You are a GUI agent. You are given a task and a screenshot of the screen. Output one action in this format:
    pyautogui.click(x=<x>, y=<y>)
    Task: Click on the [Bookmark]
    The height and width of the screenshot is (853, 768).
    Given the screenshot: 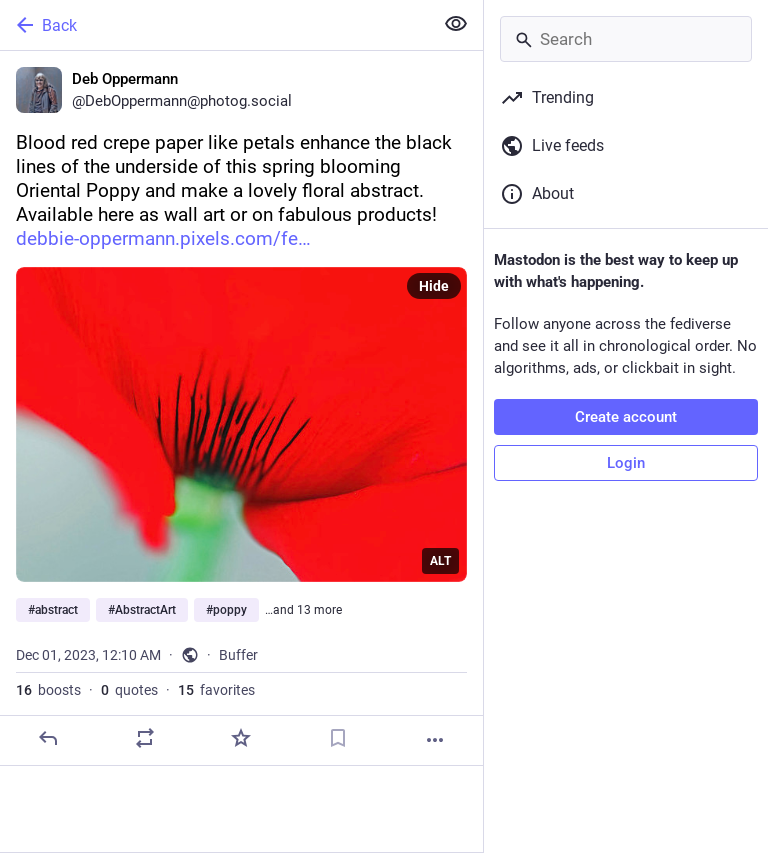 What is the action you would take?
    pyautogui.click(x=338, y=738)
    